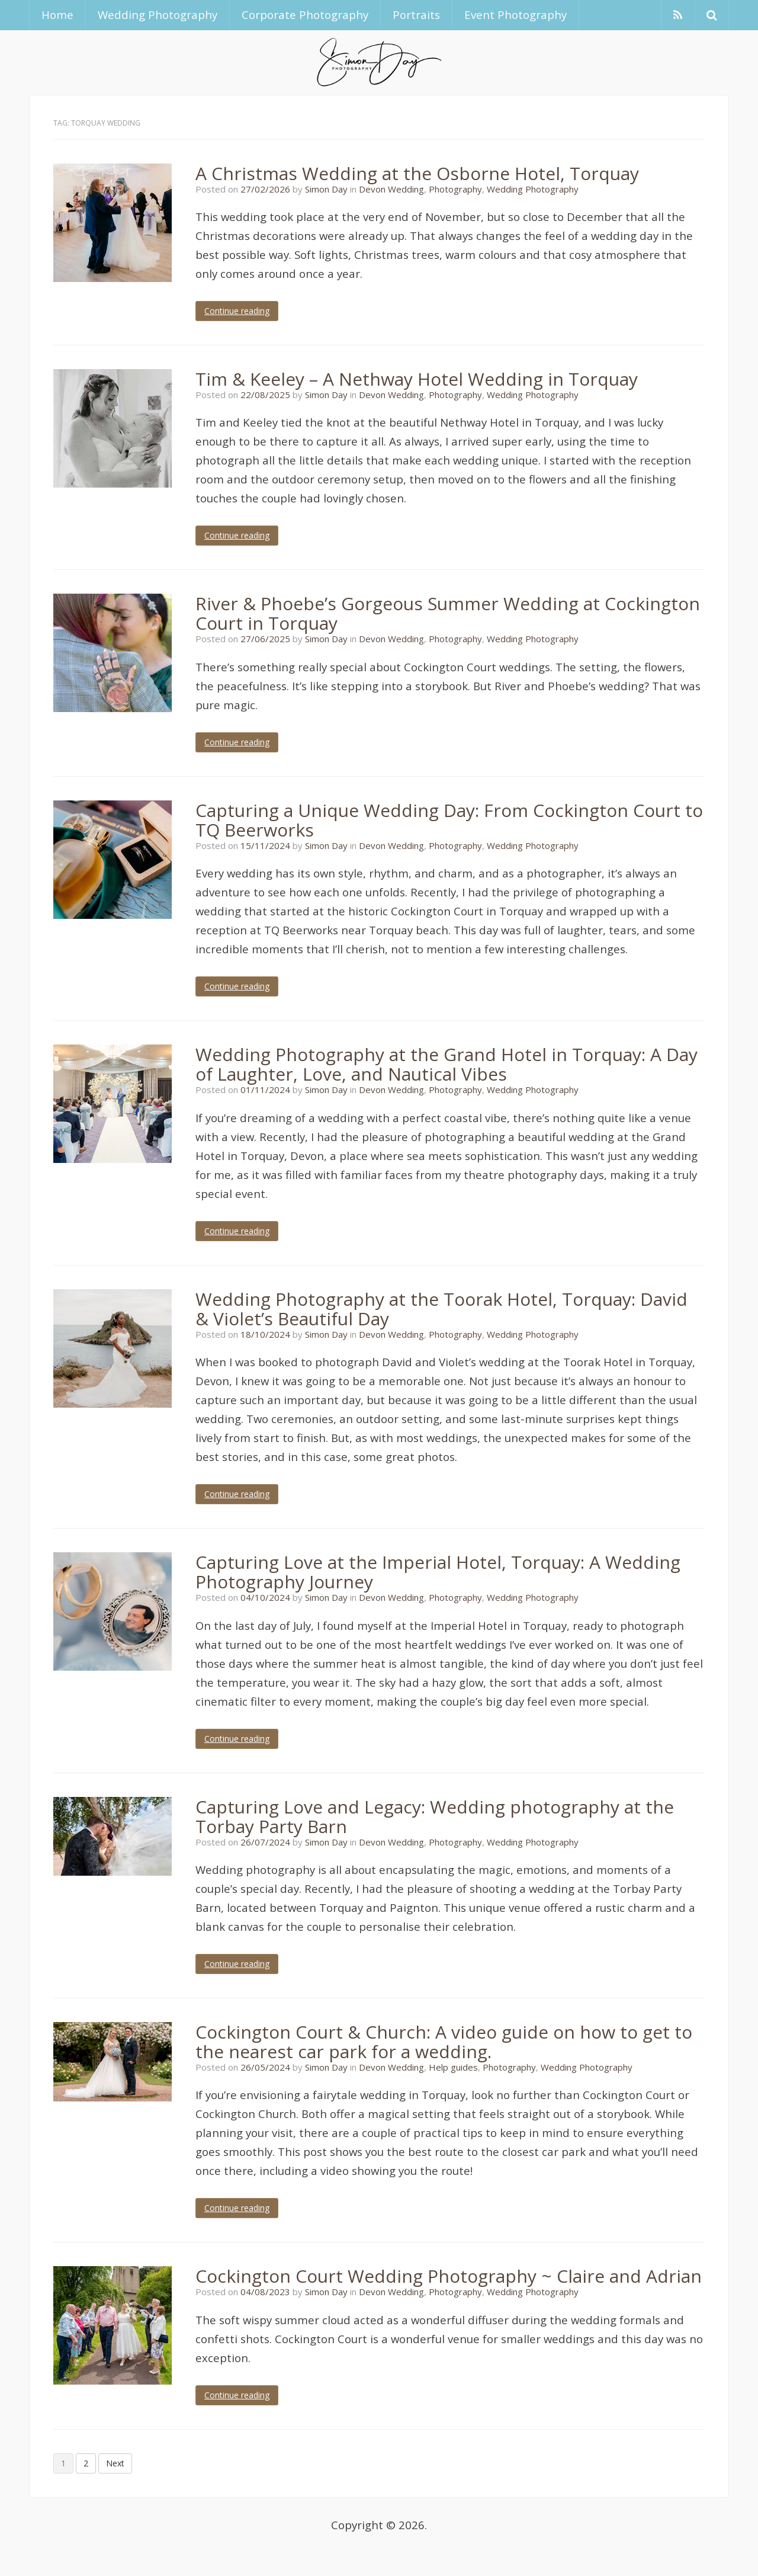 The height and width of the screenshot is (2576, 758). What do you see at coordinates (453, 2067) in the screenshot?
I see `Help guides` at bounding box center [453, 2067].